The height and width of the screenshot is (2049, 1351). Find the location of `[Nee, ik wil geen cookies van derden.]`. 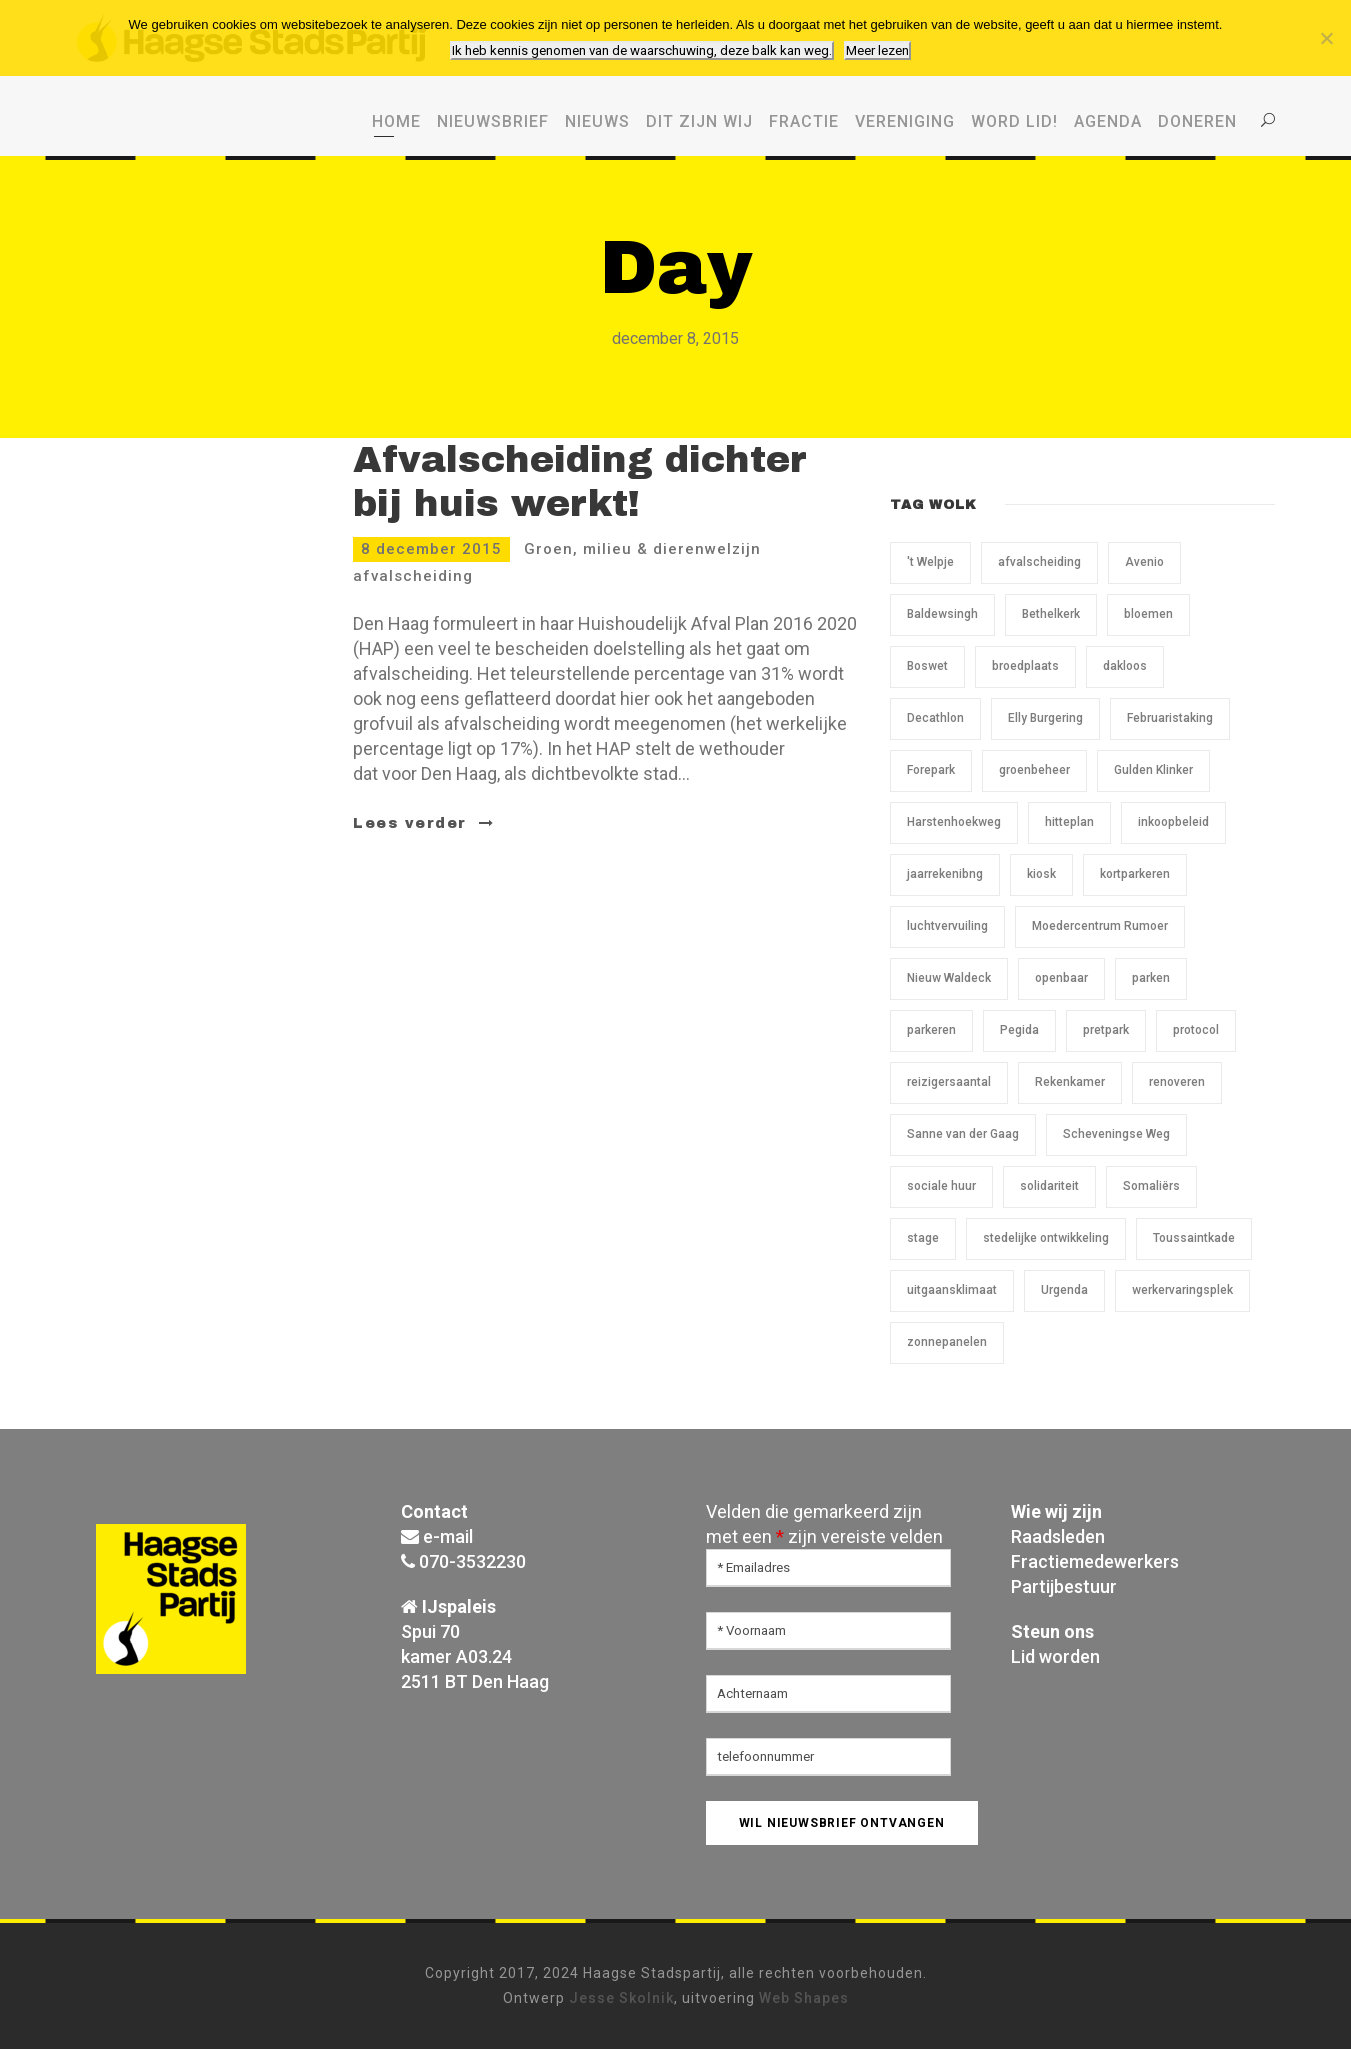

[Nee, ik wil geen cookies van derden.] is located at coordinates (1326, 38).